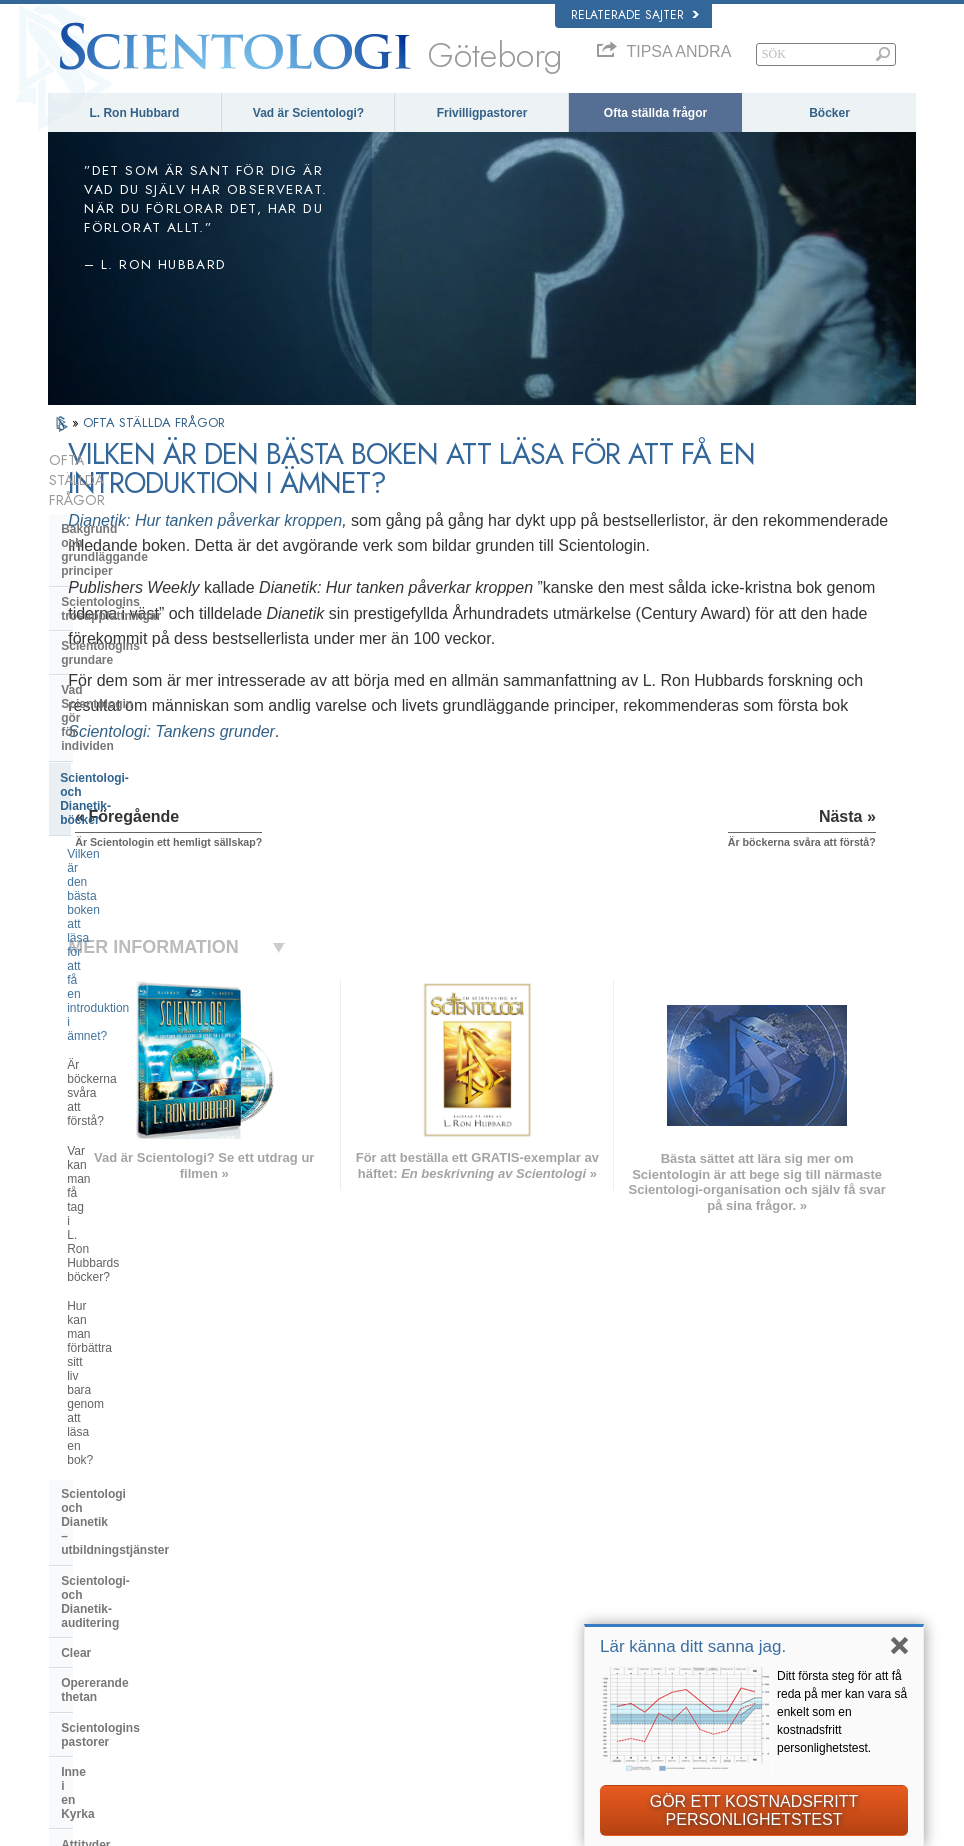 Image resolution: width=964 pixels, height=1846 pixels. What do you see at coordinates (126, 1275) in the screenshot?
I see `Scientologi i samhället` at bounding box center [126, 1275].